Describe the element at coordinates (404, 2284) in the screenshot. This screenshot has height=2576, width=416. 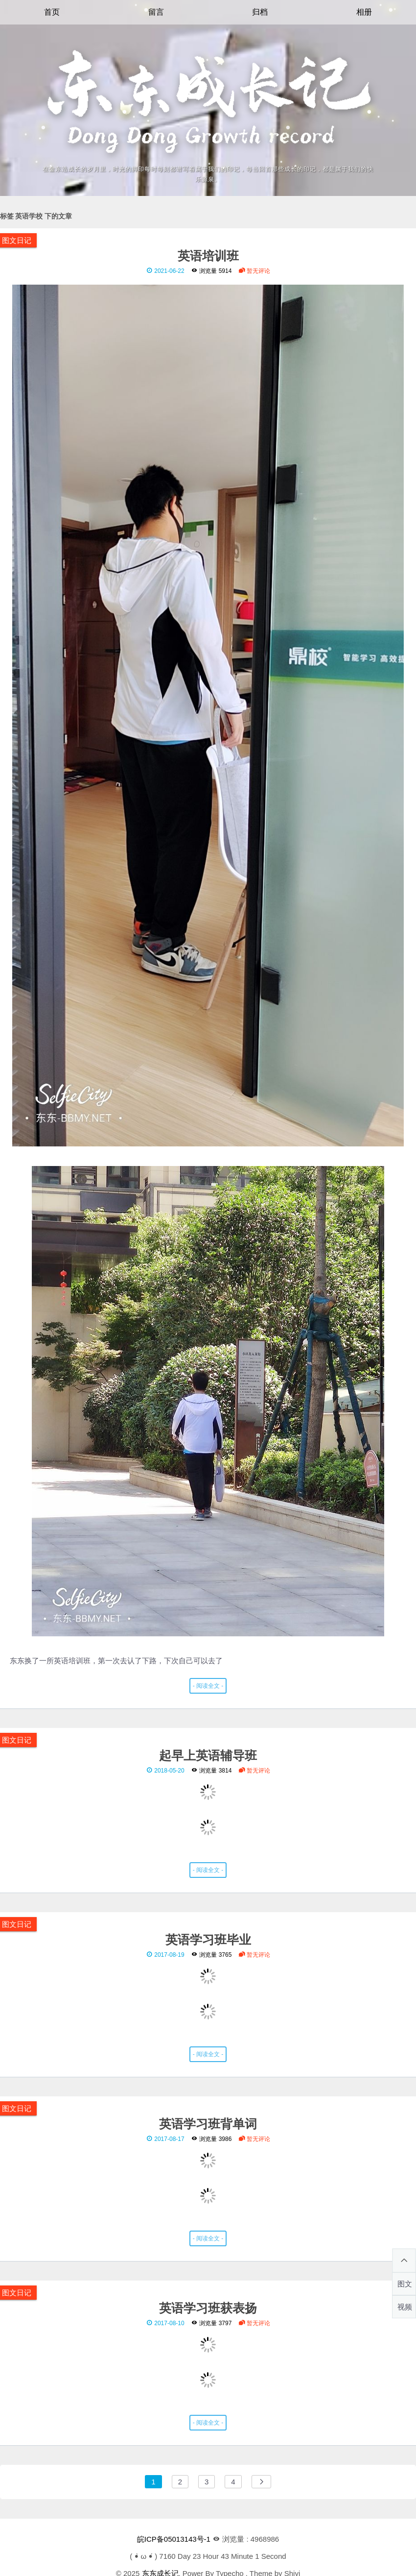
I see `图文` at that location.